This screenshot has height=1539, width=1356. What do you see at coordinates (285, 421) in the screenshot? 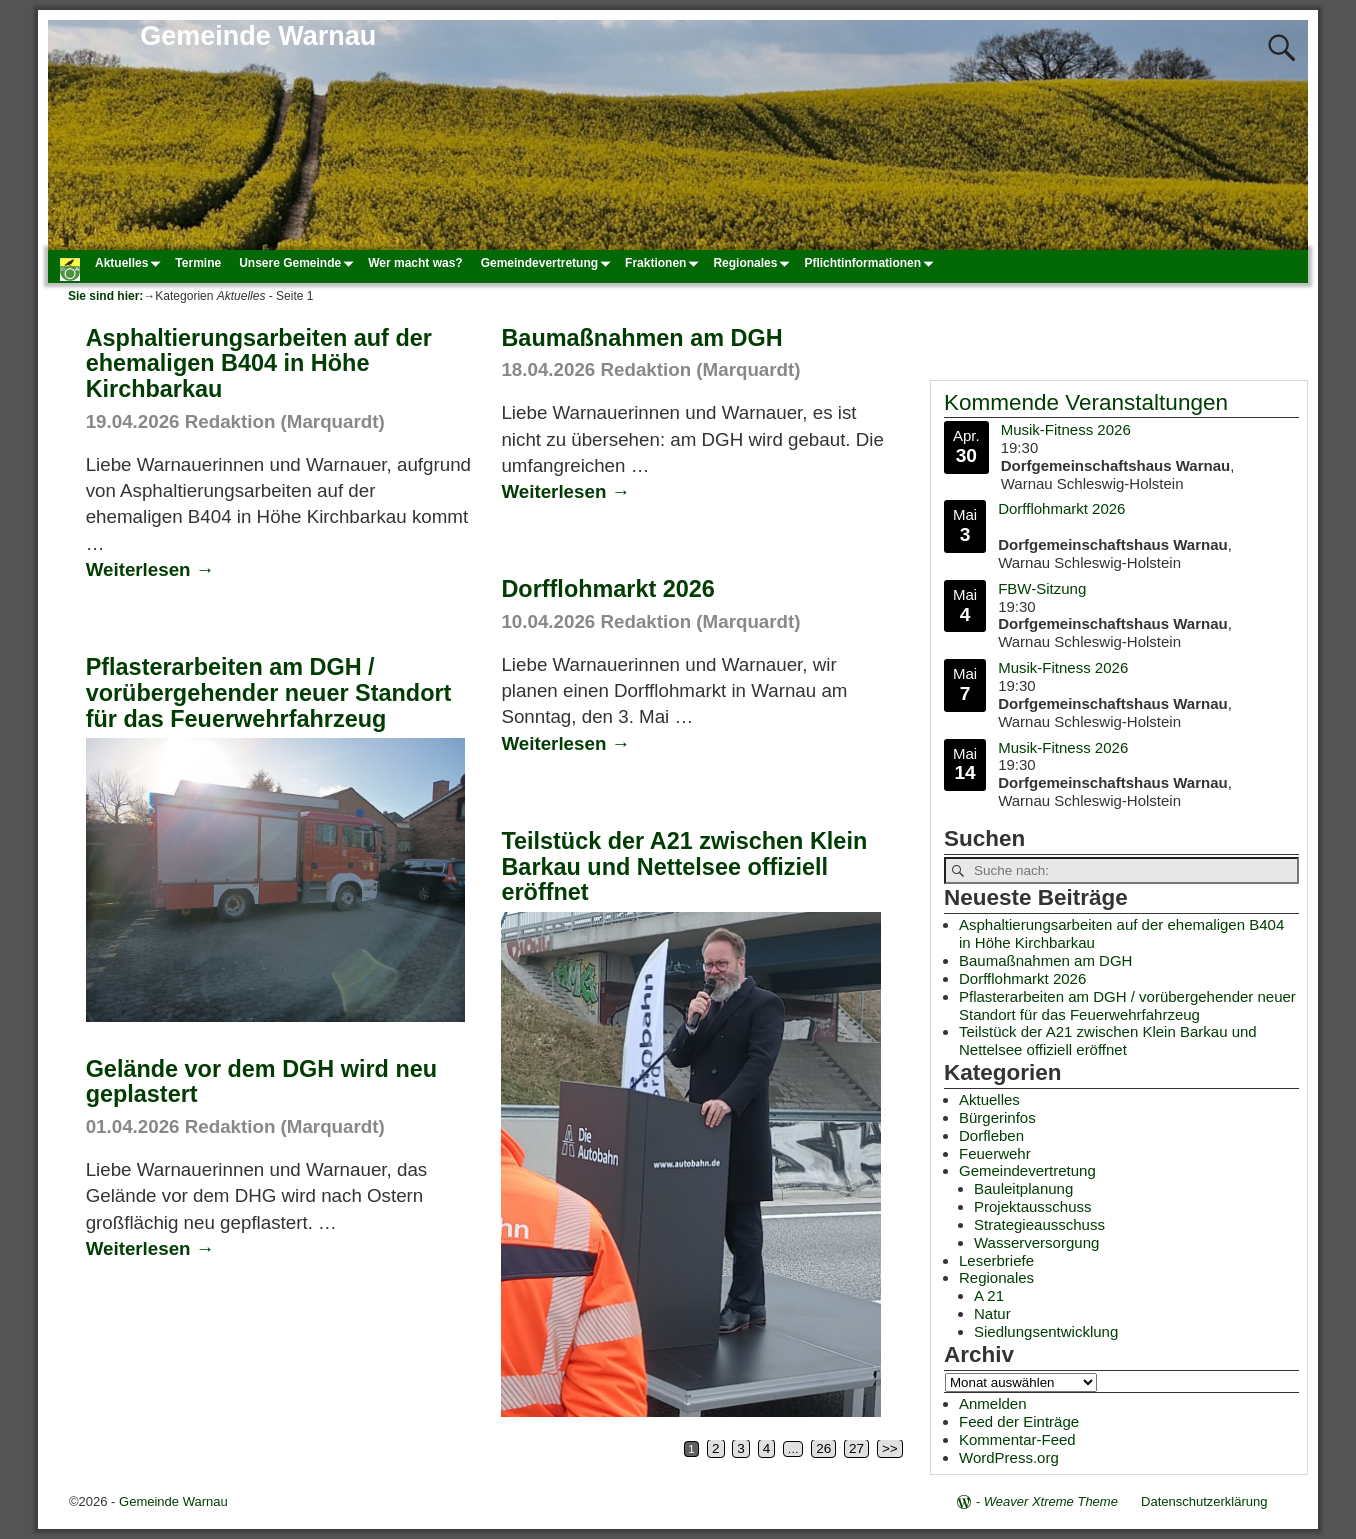
I see `Redaktion (Marquardt)` at bounding box center [285, 421].